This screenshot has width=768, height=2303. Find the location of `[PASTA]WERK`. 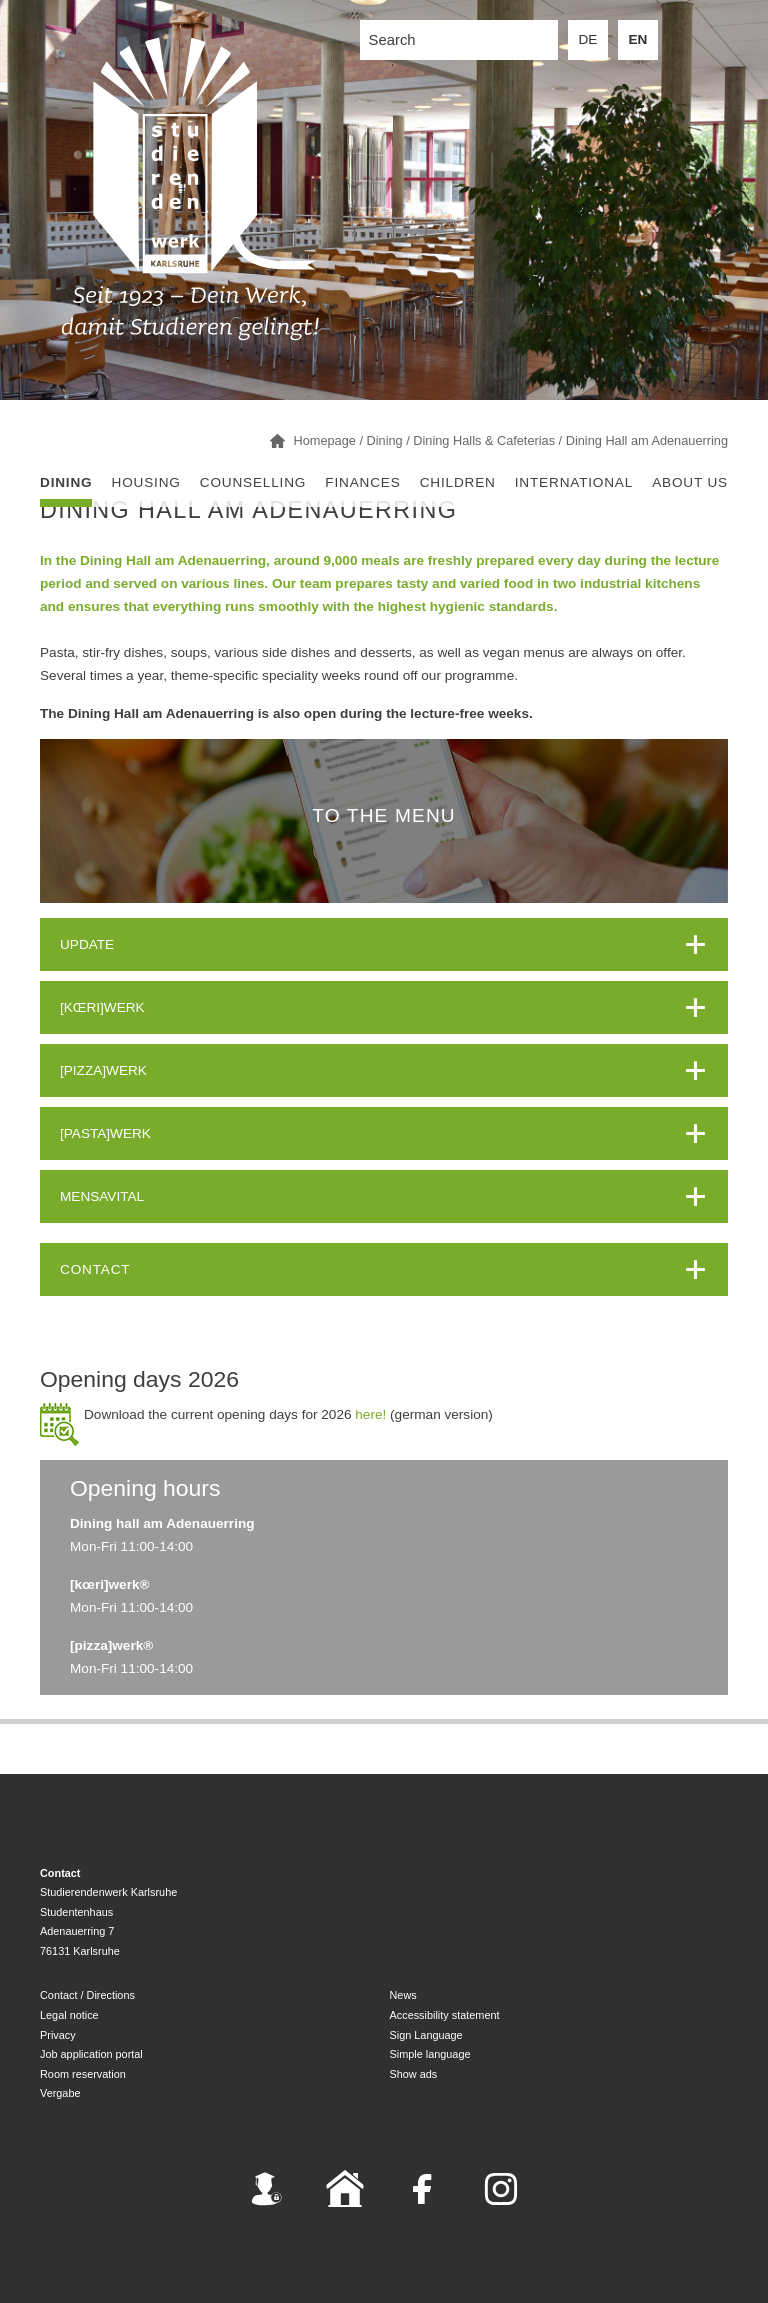

[PASTA]WERK is located at coordinates (105, 1133).